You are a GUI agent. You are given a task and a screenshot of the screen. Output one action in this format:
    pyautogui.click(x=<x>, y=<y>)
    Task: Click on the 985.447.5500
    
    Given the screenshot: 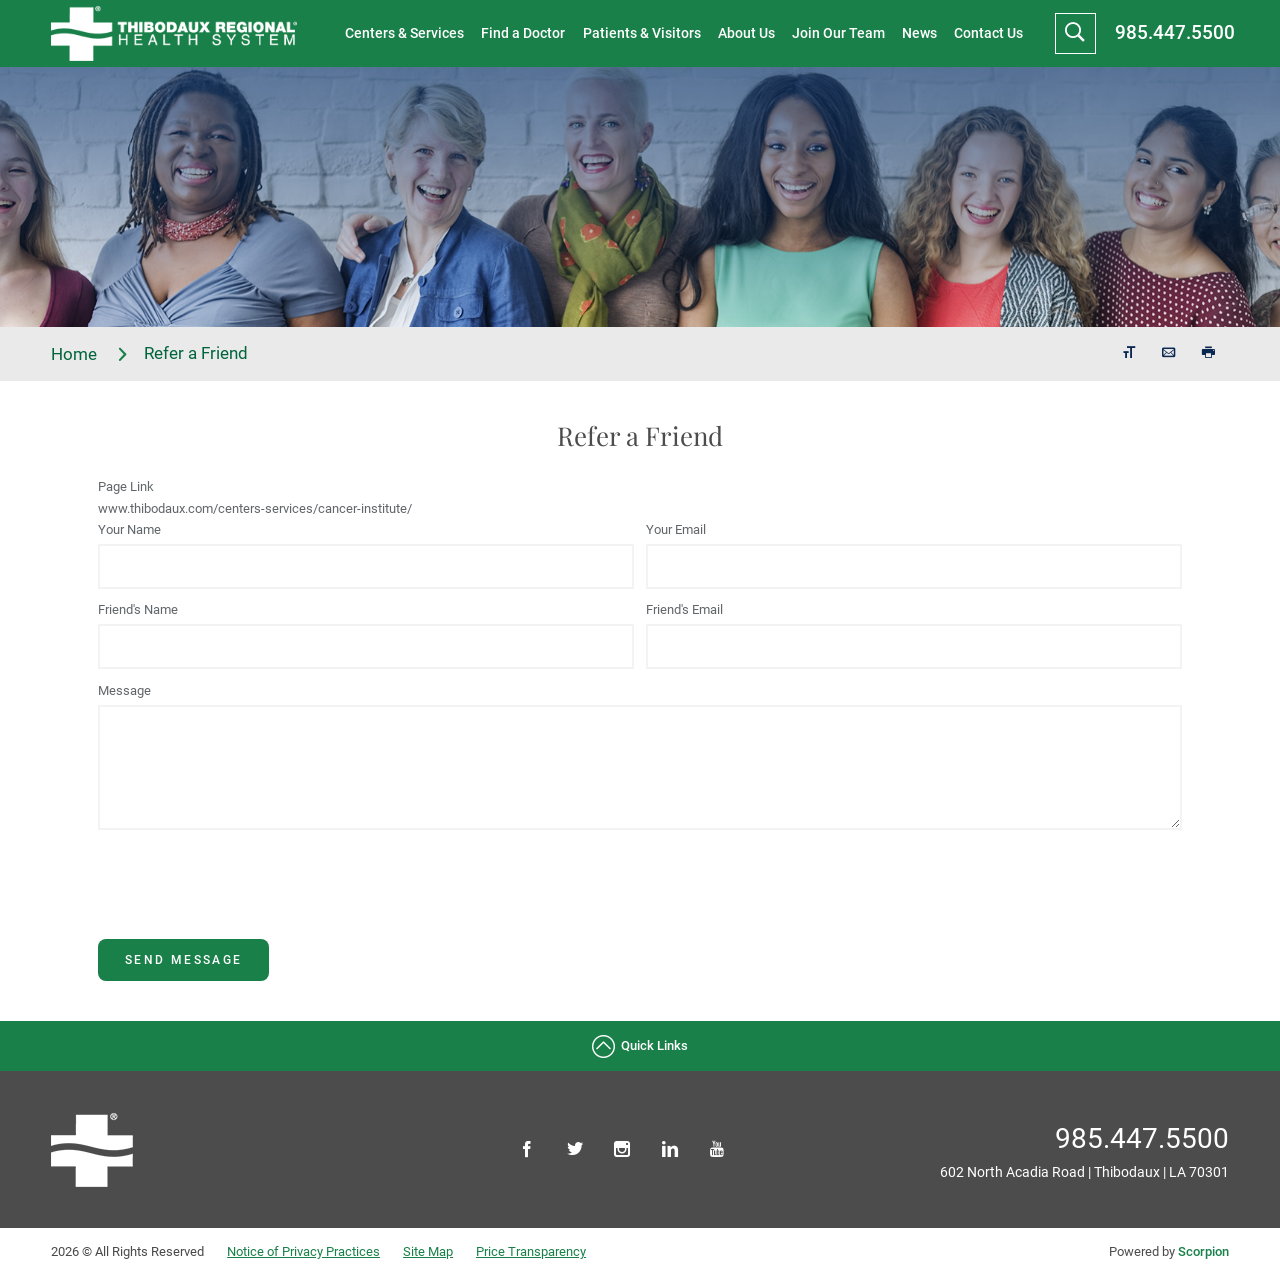 What is the action you would take?
    pyautogui.click(x=1175, y=32)
    